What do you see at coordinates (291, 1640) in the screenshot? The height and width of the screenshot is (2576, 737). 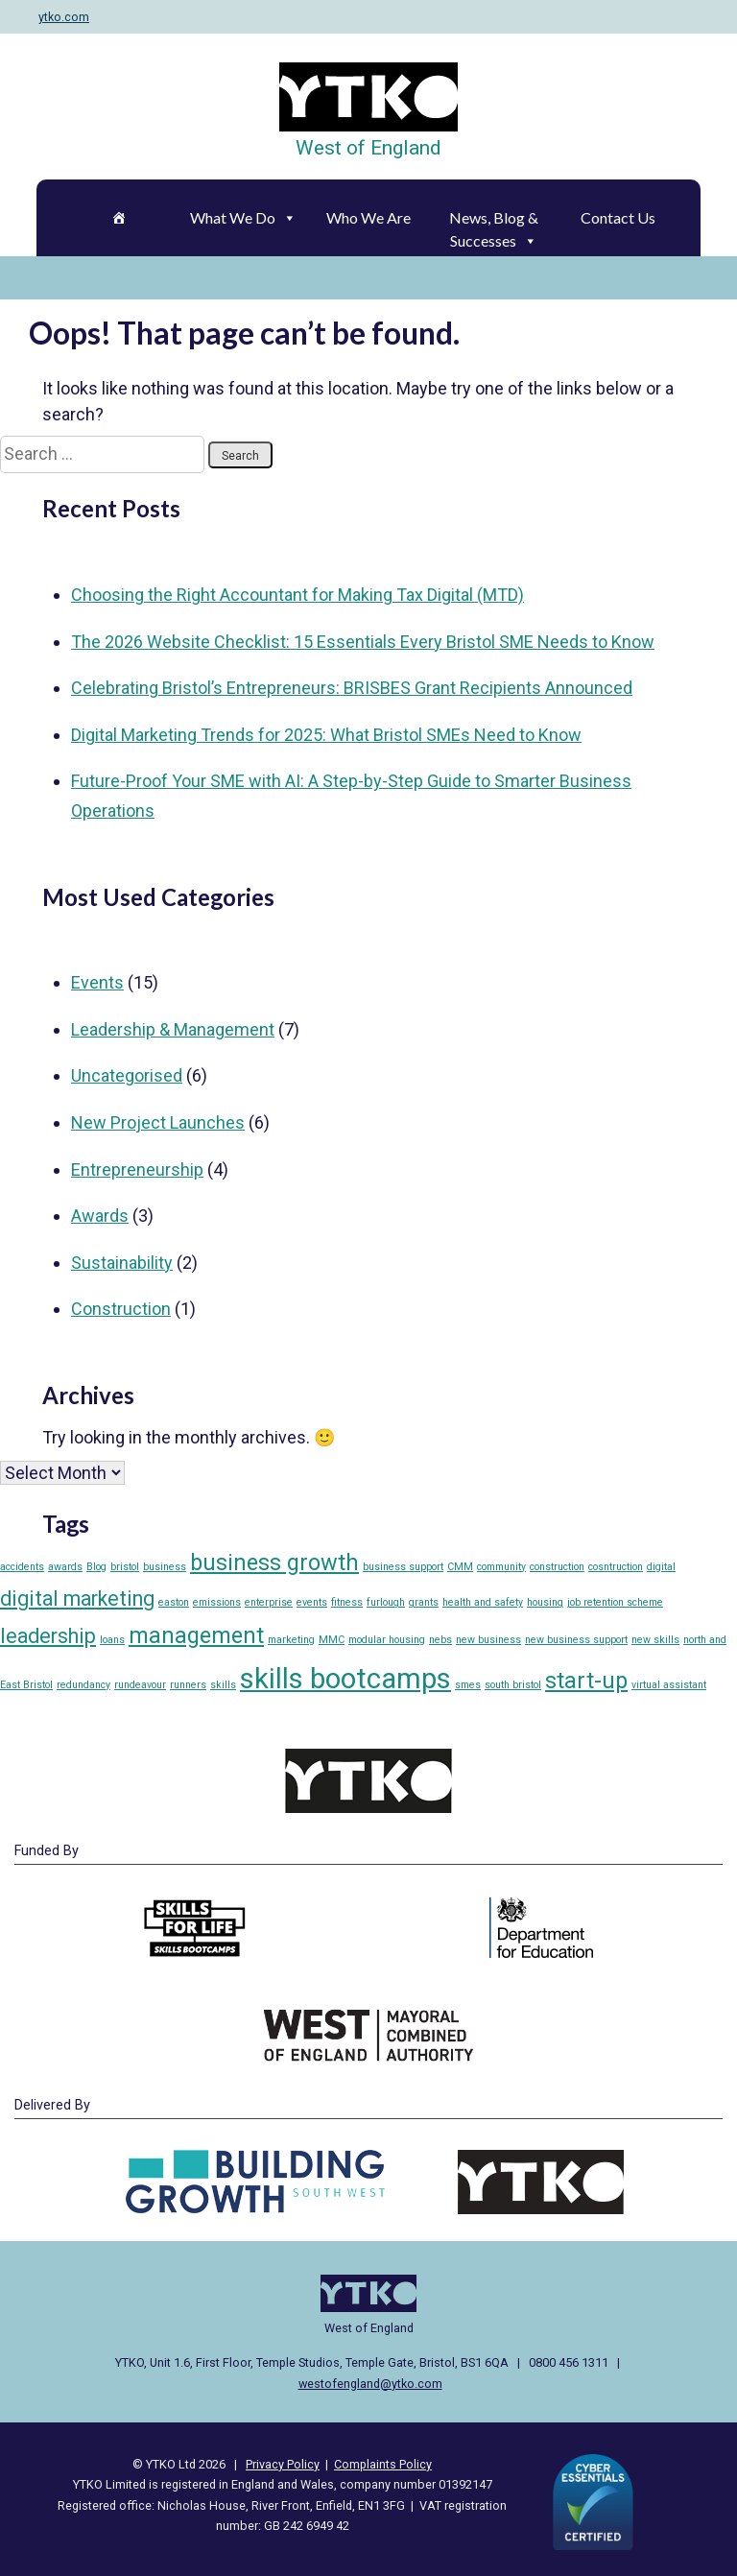 I see `marketing [marketing (1 item)]` at bounding box center [291, 1640].